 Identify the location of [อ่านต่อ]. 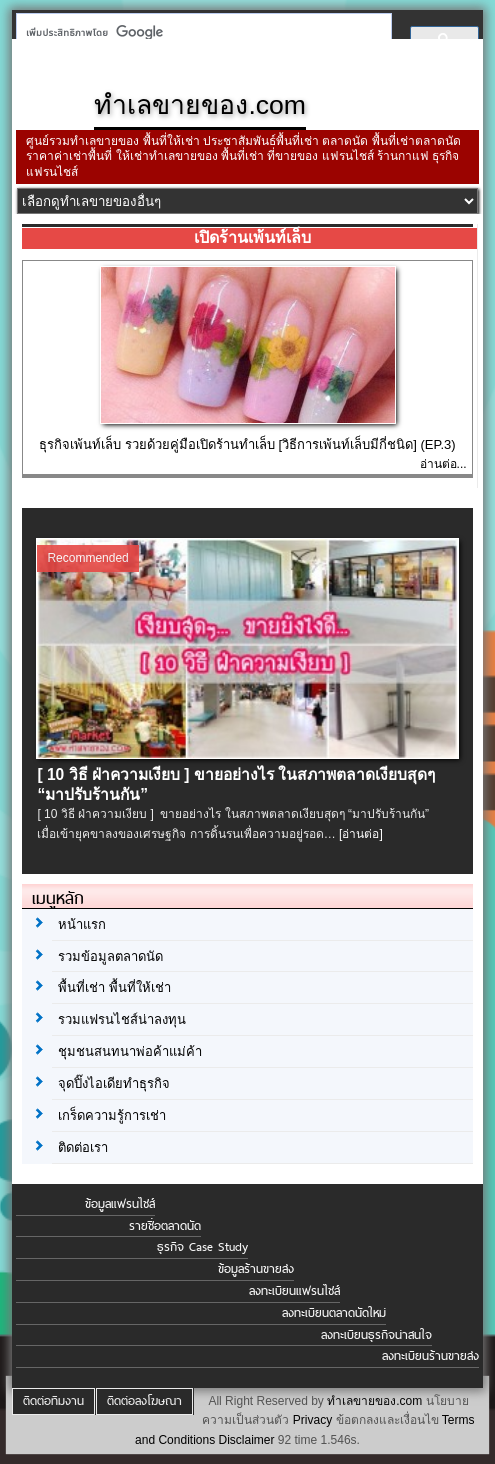
(361, 834).